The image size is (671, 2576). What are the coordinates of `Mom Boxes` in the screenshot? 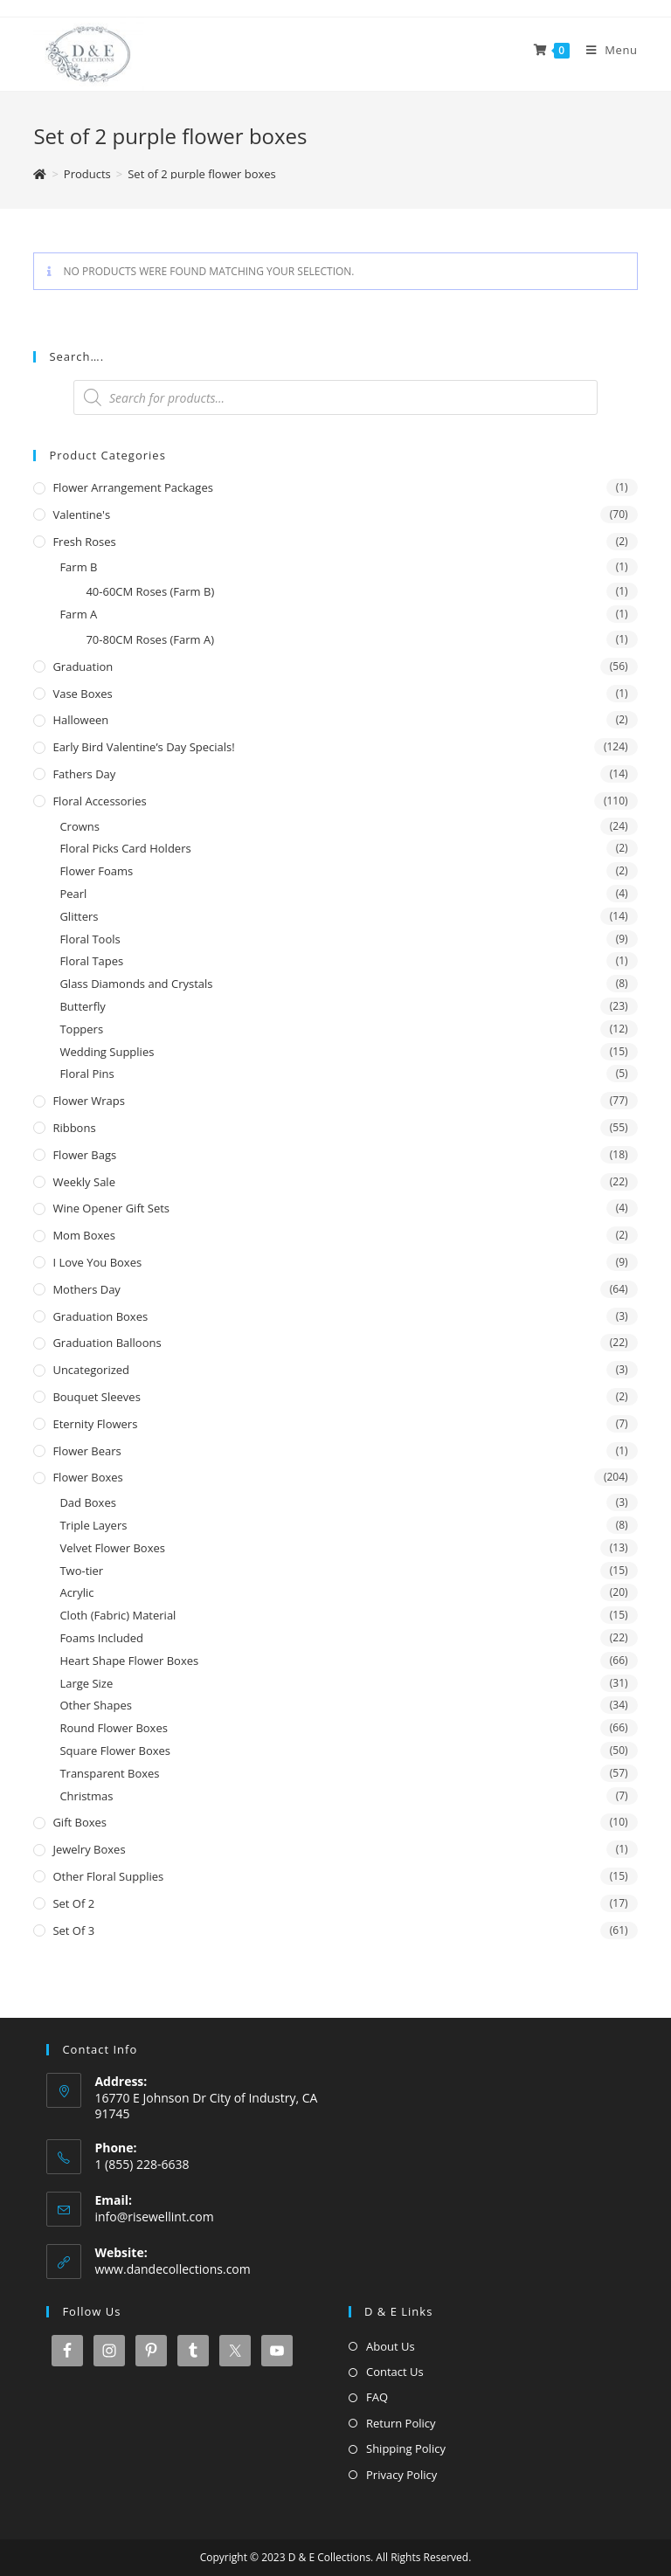 It's located at (83, 1235).